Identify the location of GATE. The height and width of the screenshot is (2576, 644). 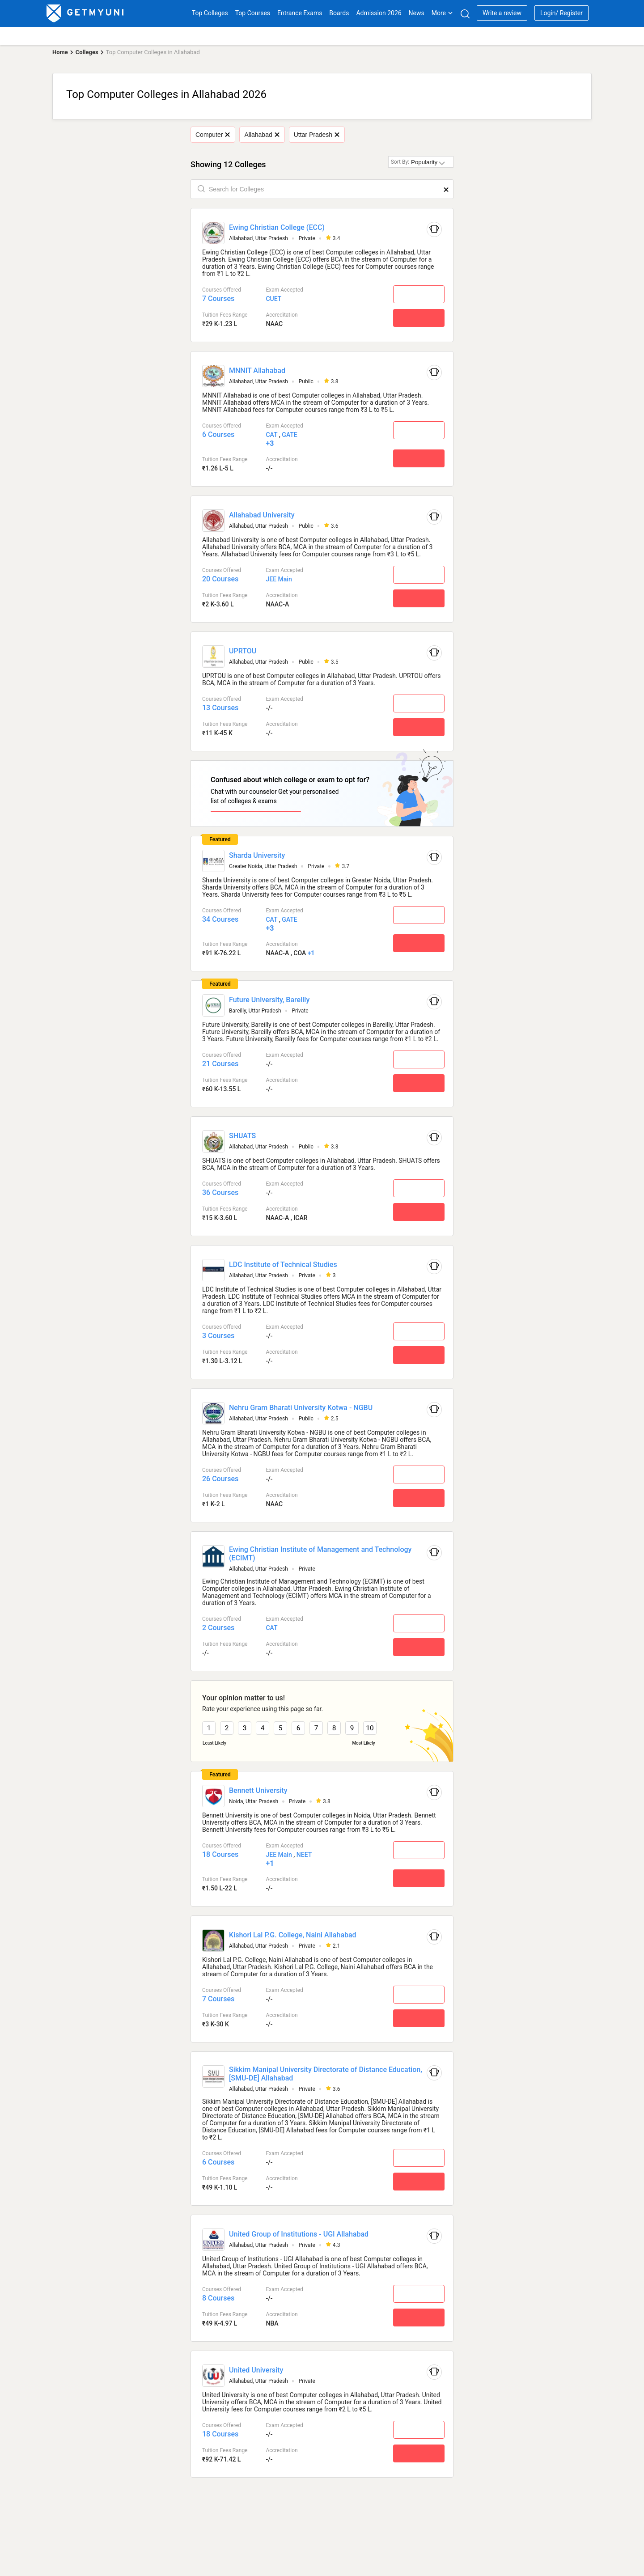
(289, 434).